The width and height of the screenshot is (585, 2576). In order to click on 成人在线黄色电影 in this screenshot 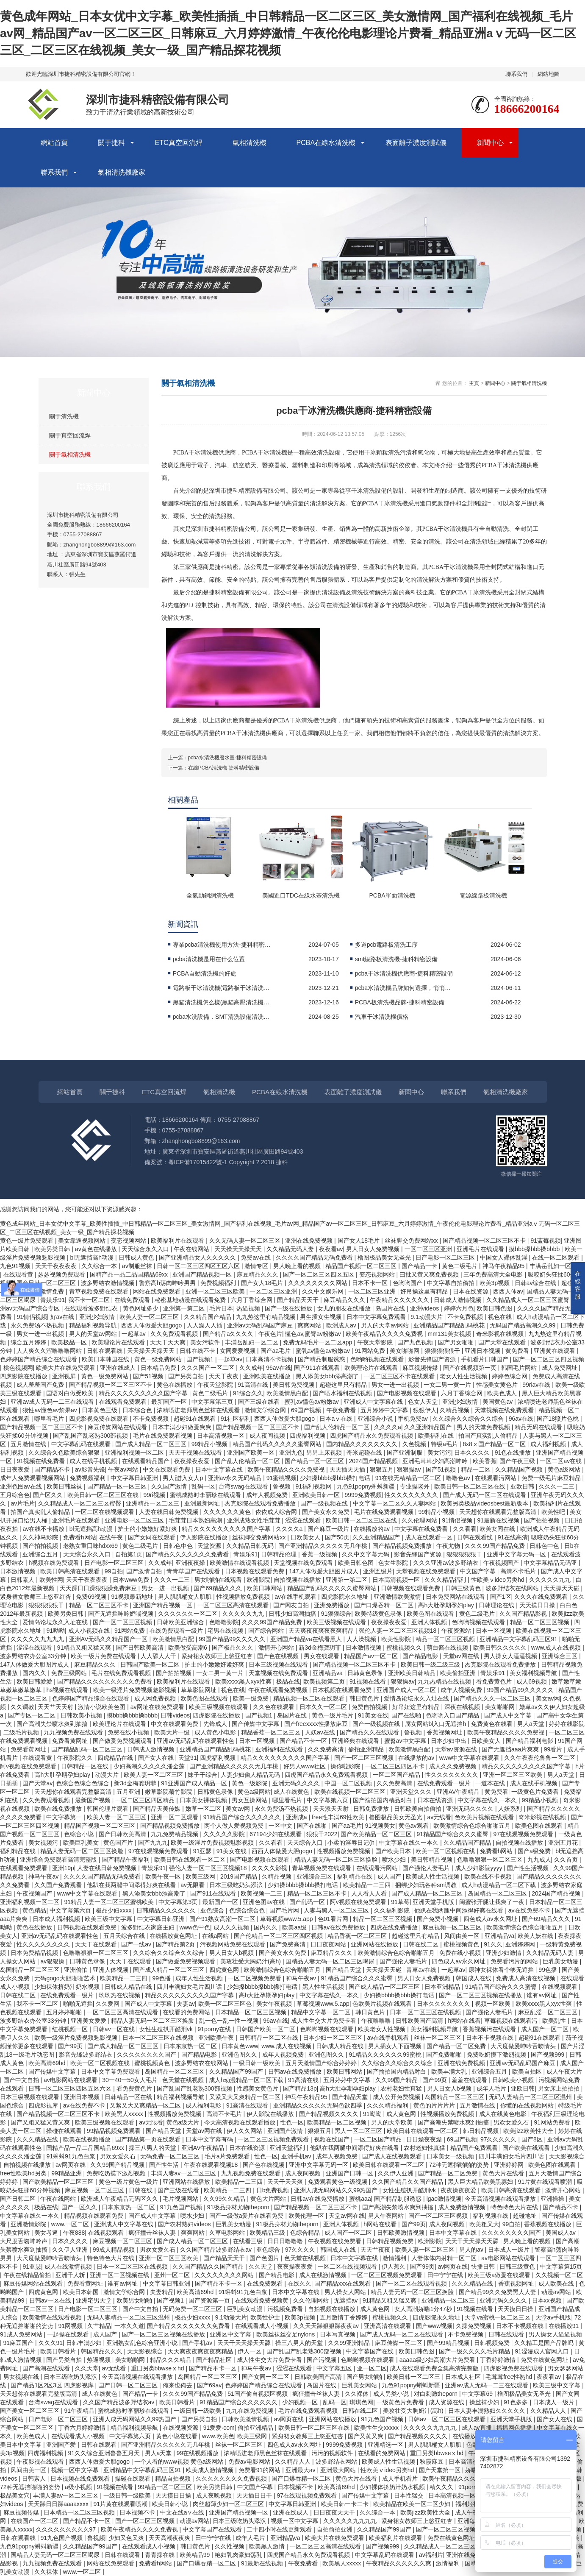, I will do `click(503, 2113)`.